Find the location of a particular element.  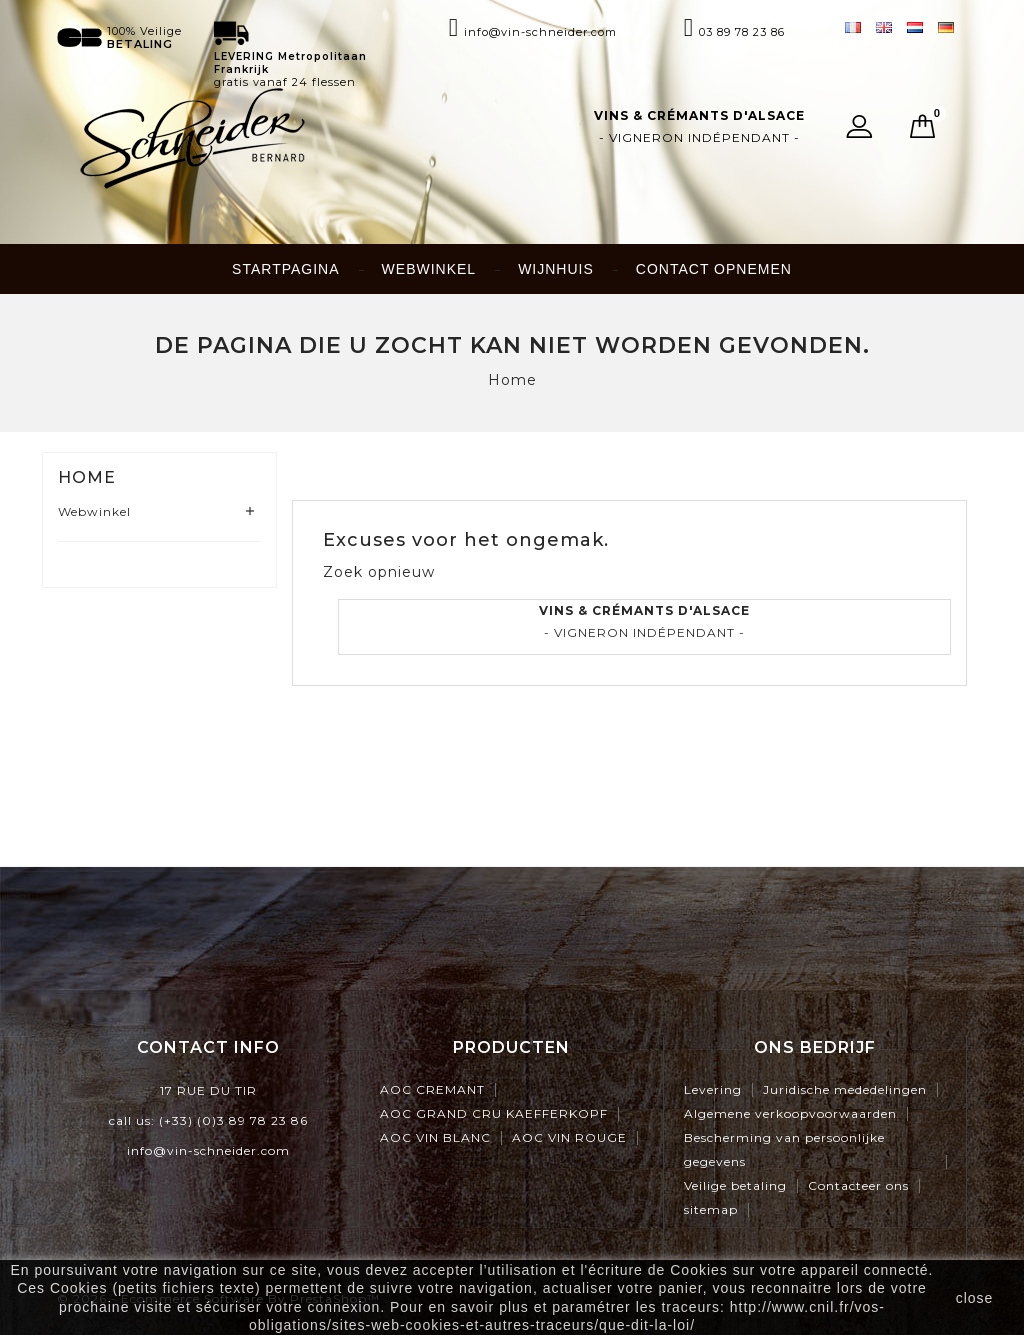

AOC VIN BLANC is located at coordinates (435, 1137).